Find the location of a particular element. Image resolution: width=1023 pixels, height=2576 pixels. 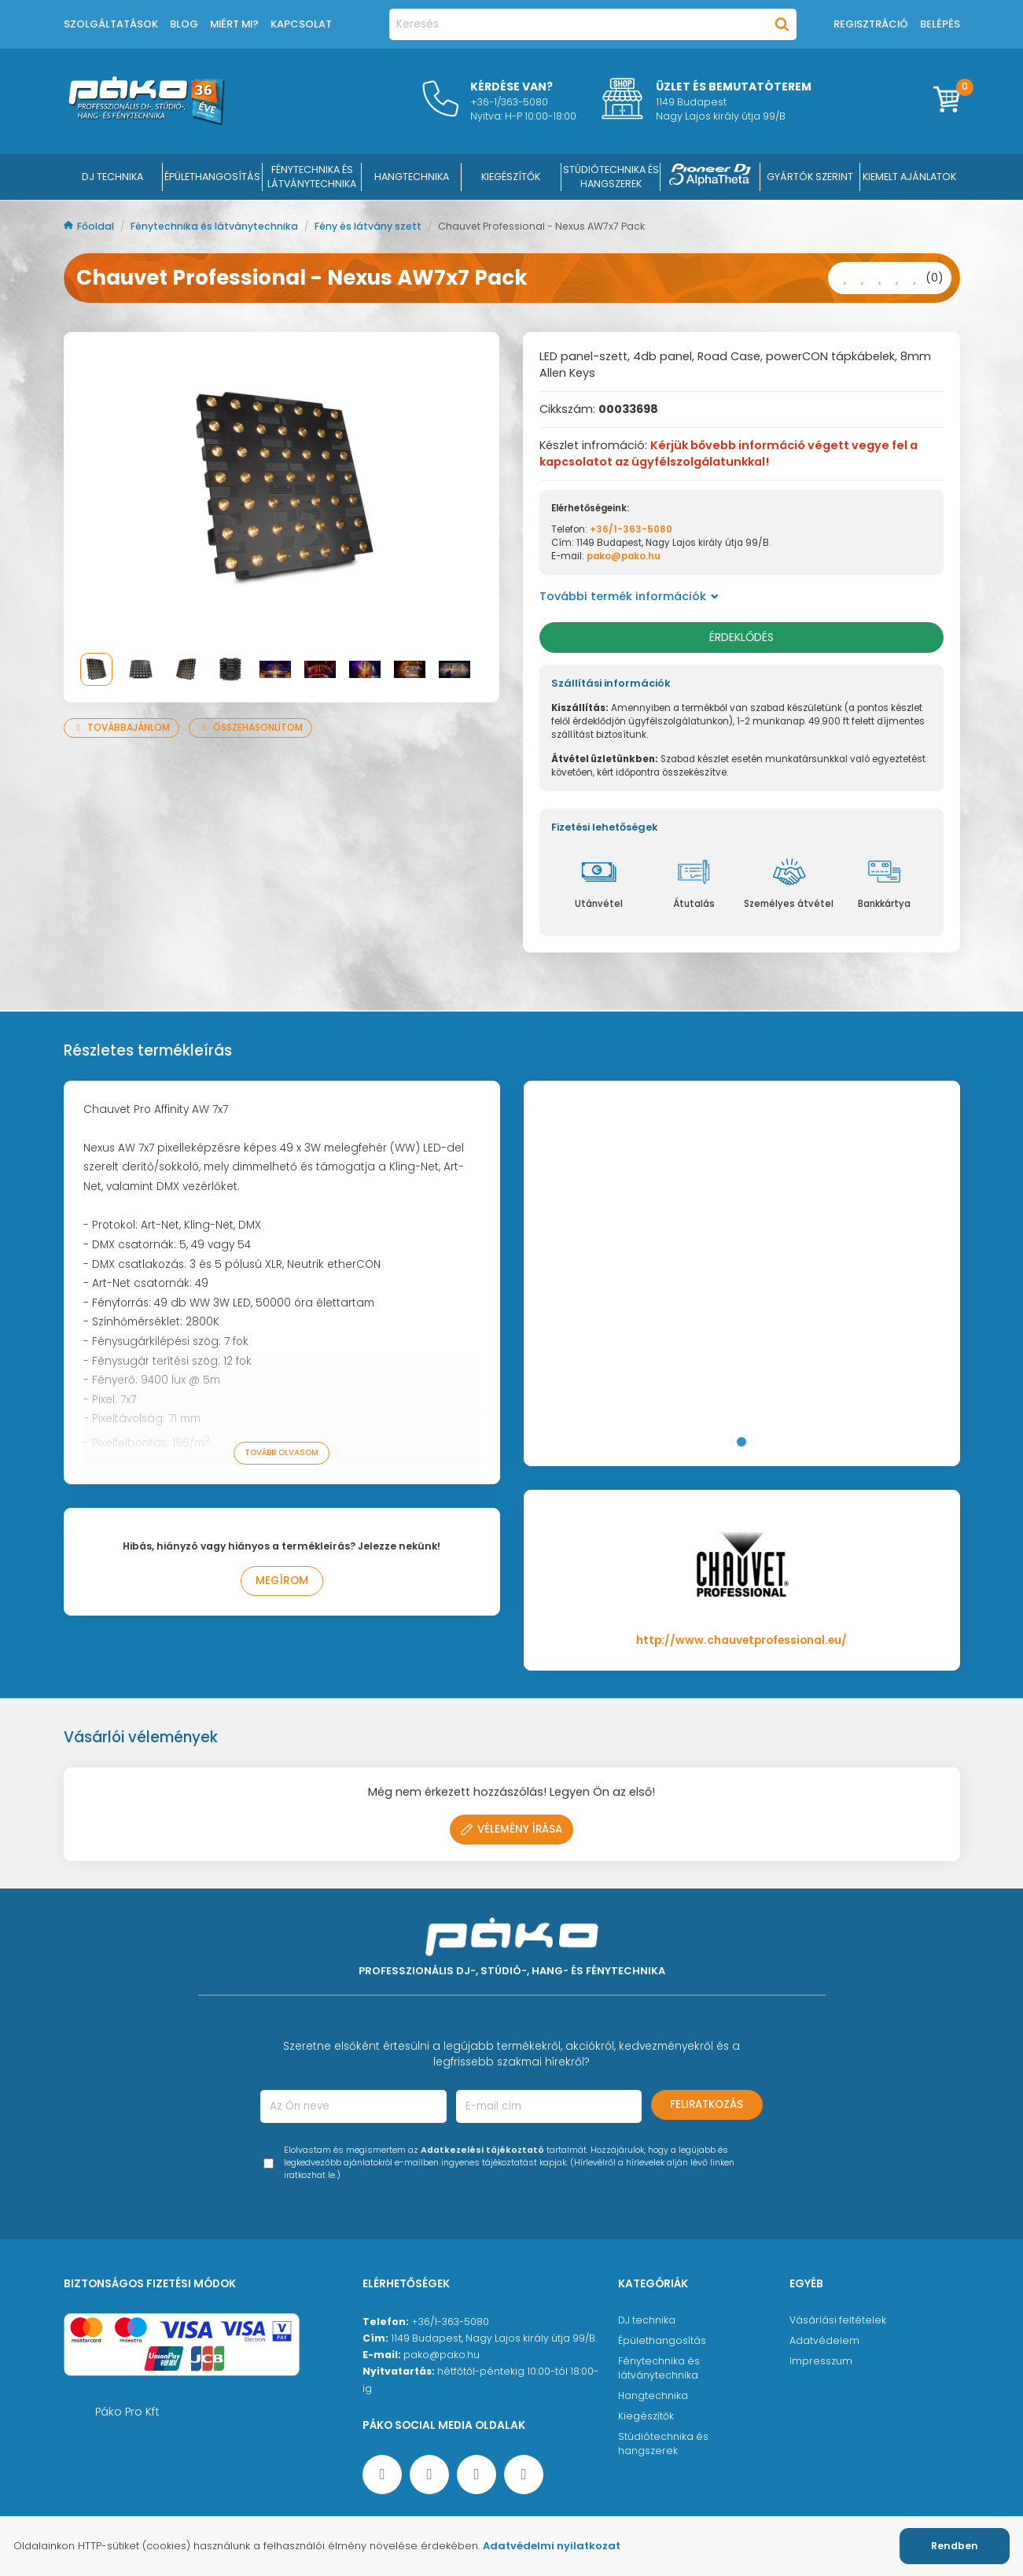

Továbbajánlom is located at coordinates (122, 727).